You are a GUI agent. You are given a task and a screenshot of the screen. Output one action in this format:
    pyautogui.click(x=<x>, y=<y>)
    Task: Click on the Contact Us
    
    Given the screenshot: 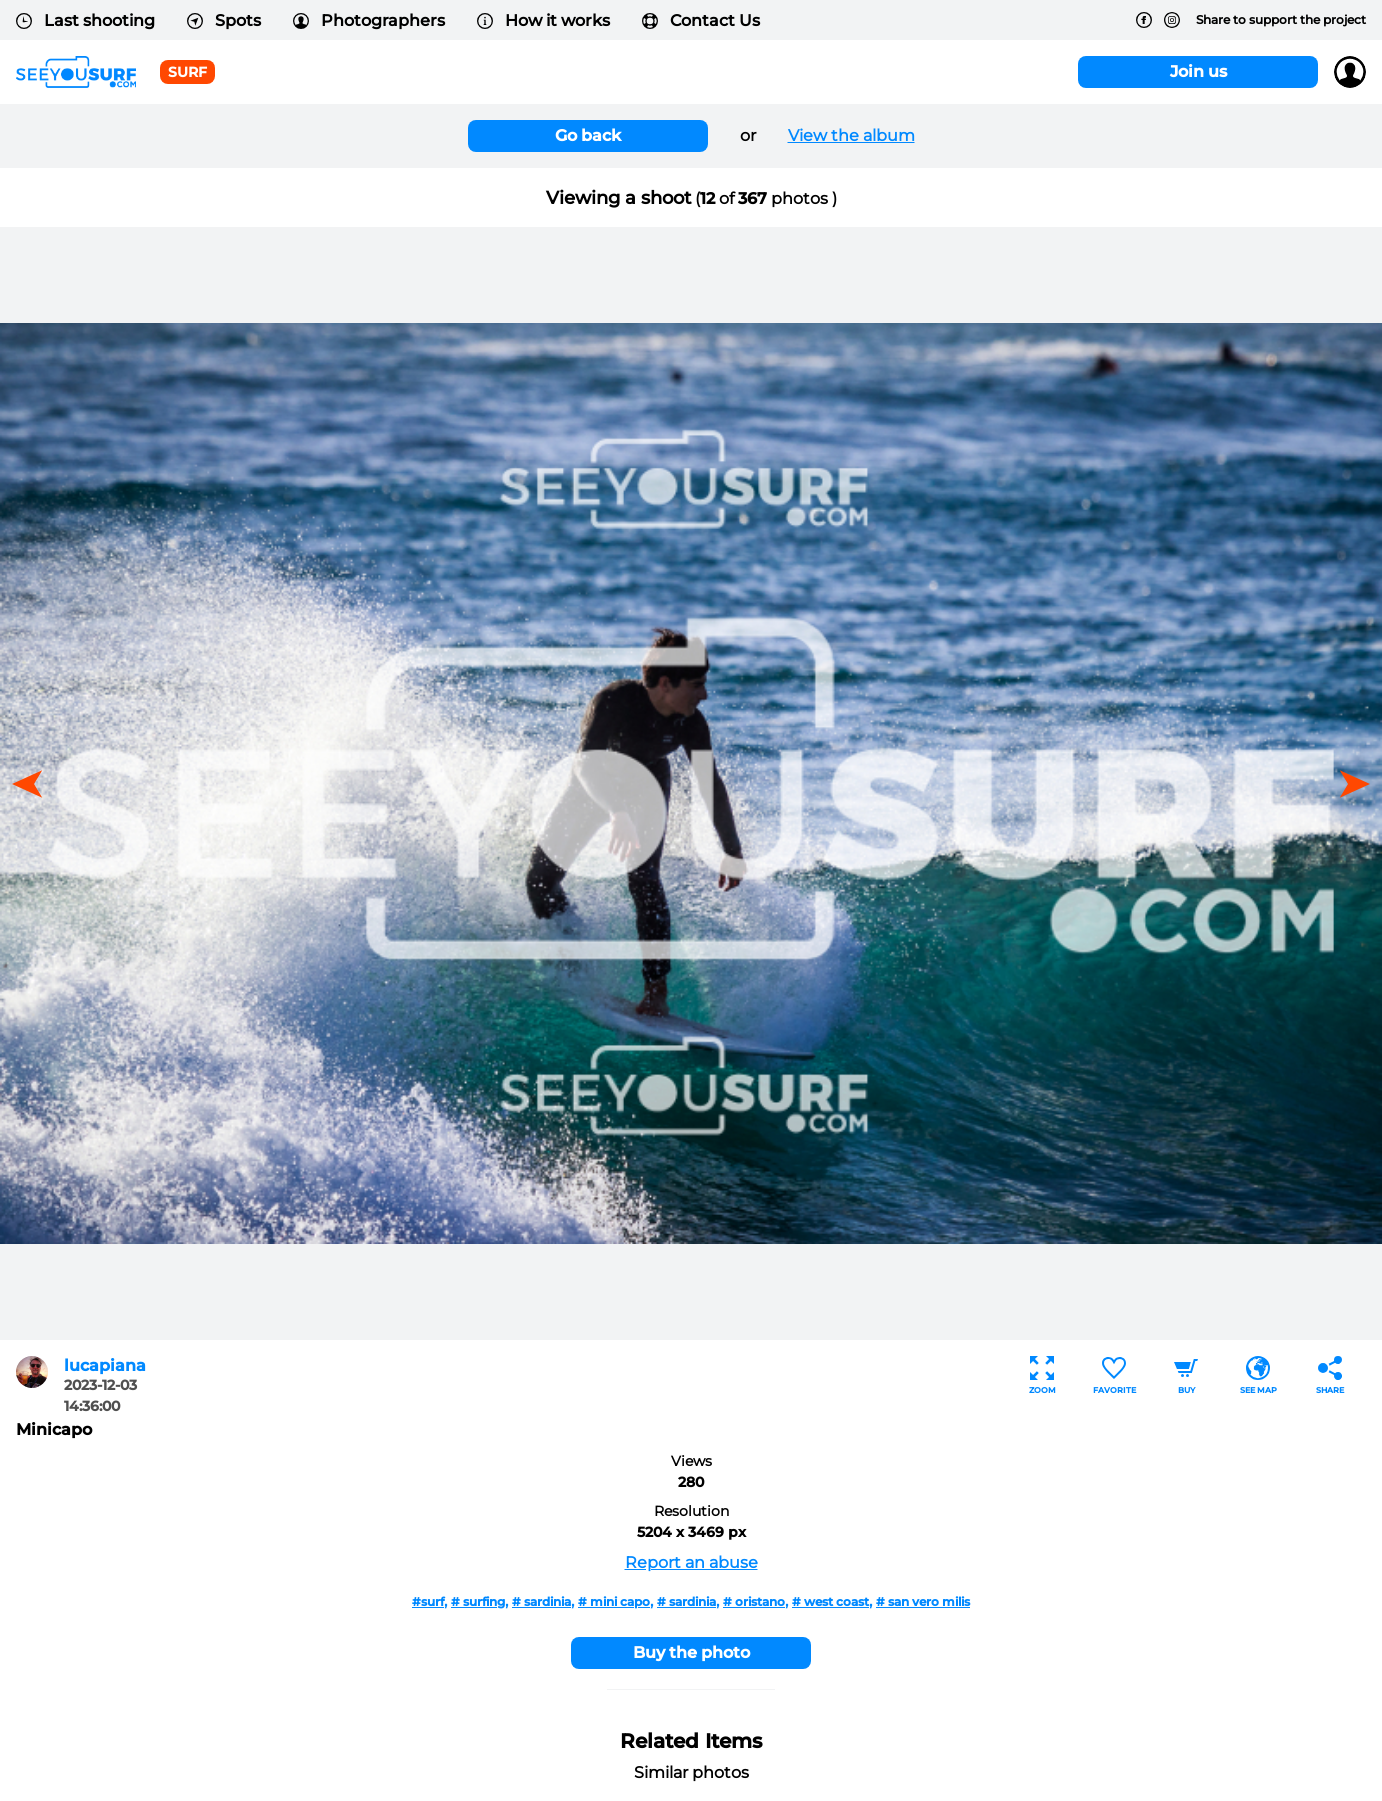 What is the action you would take?
    pyautogui.click(x=701, y=20)
    